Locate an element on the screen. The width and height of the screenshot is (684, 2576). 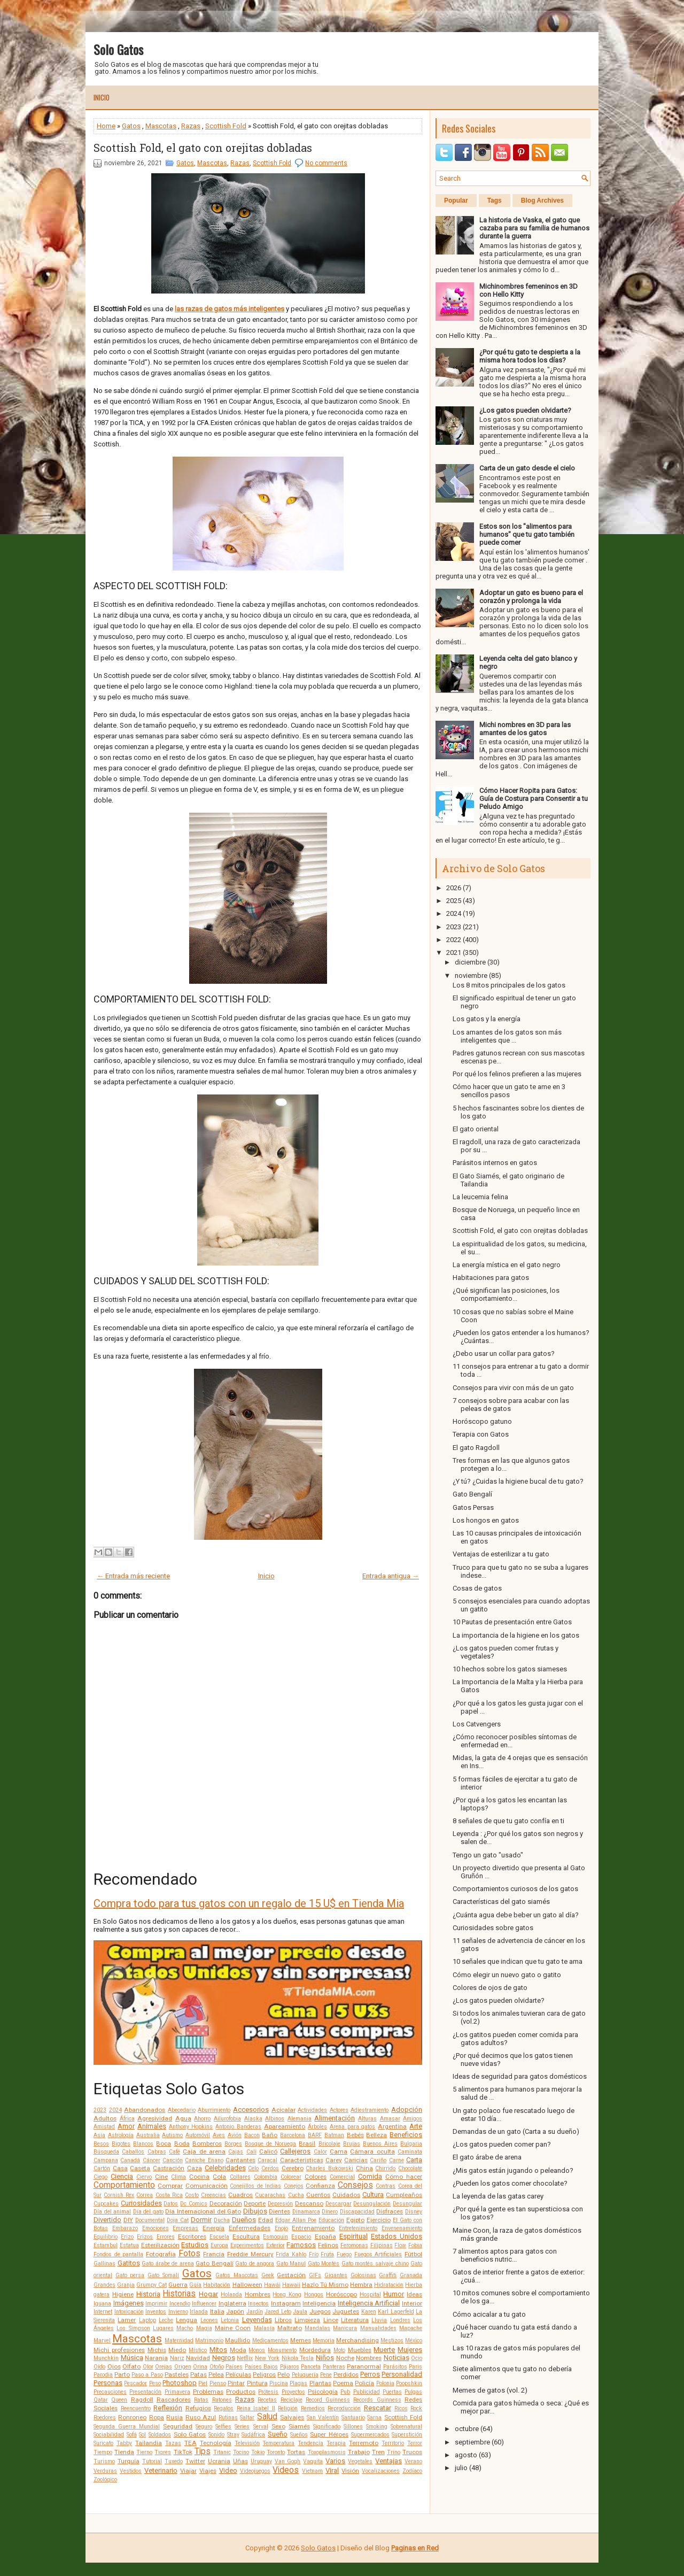
Tazas is located at coordinates (173, 2443).